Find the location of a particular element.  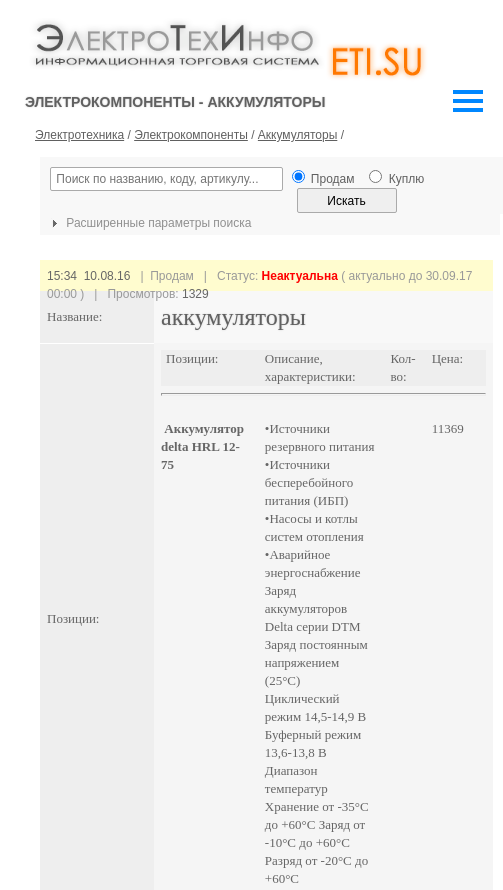

Электрокомпоненты is located at coordinates (191, 135).